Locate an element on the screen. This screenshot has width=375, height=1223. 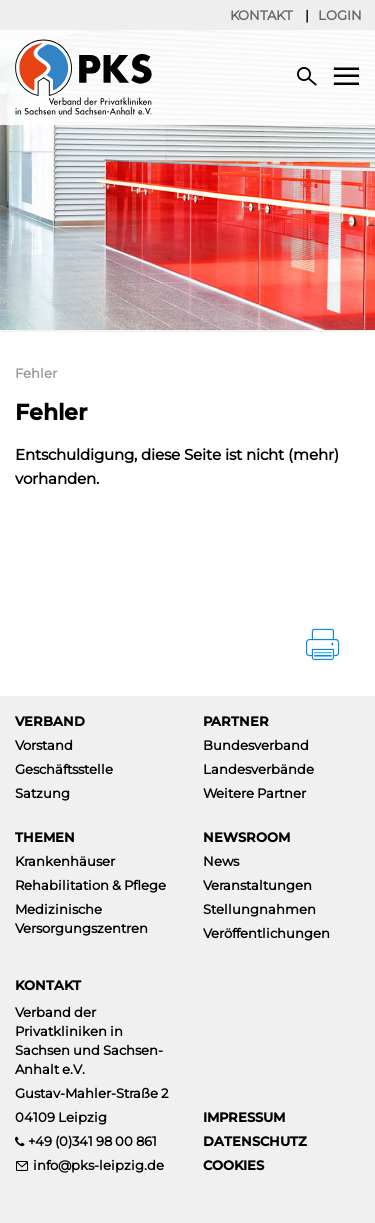
Bundesverband is located at coordinates (256, 745).